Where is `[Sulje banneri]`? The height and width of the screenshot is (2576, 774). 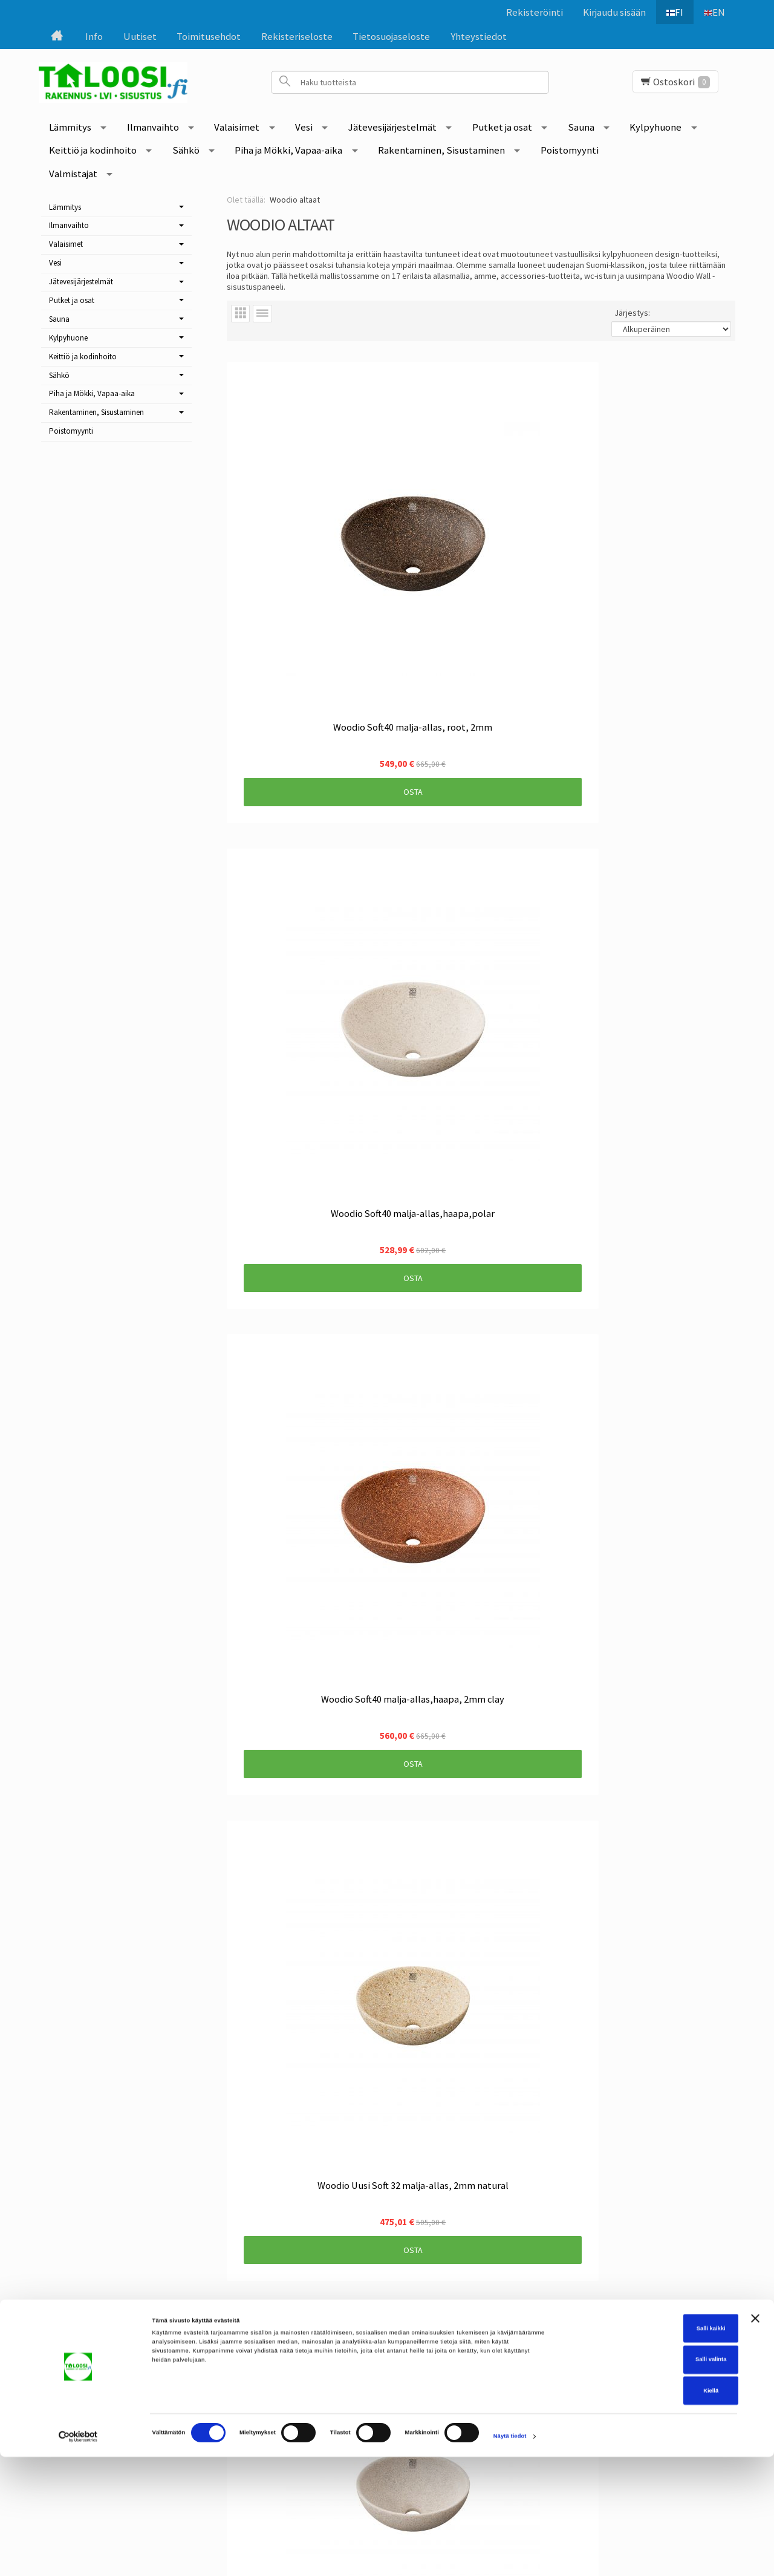 [Sulje banneri] is located at coordinates (755, 2438).